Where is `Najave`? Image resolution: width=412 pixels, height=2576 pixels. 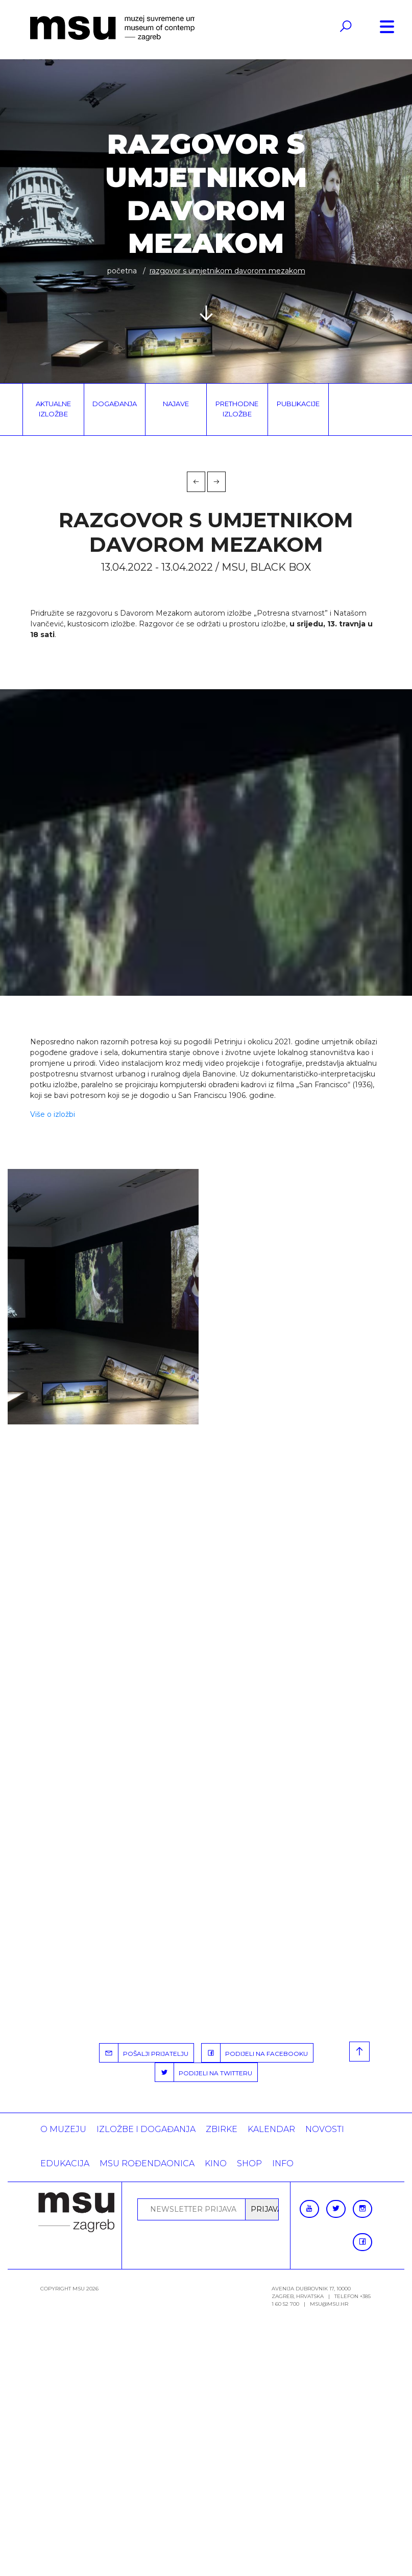 Najave is located at coordinates (176, 404).